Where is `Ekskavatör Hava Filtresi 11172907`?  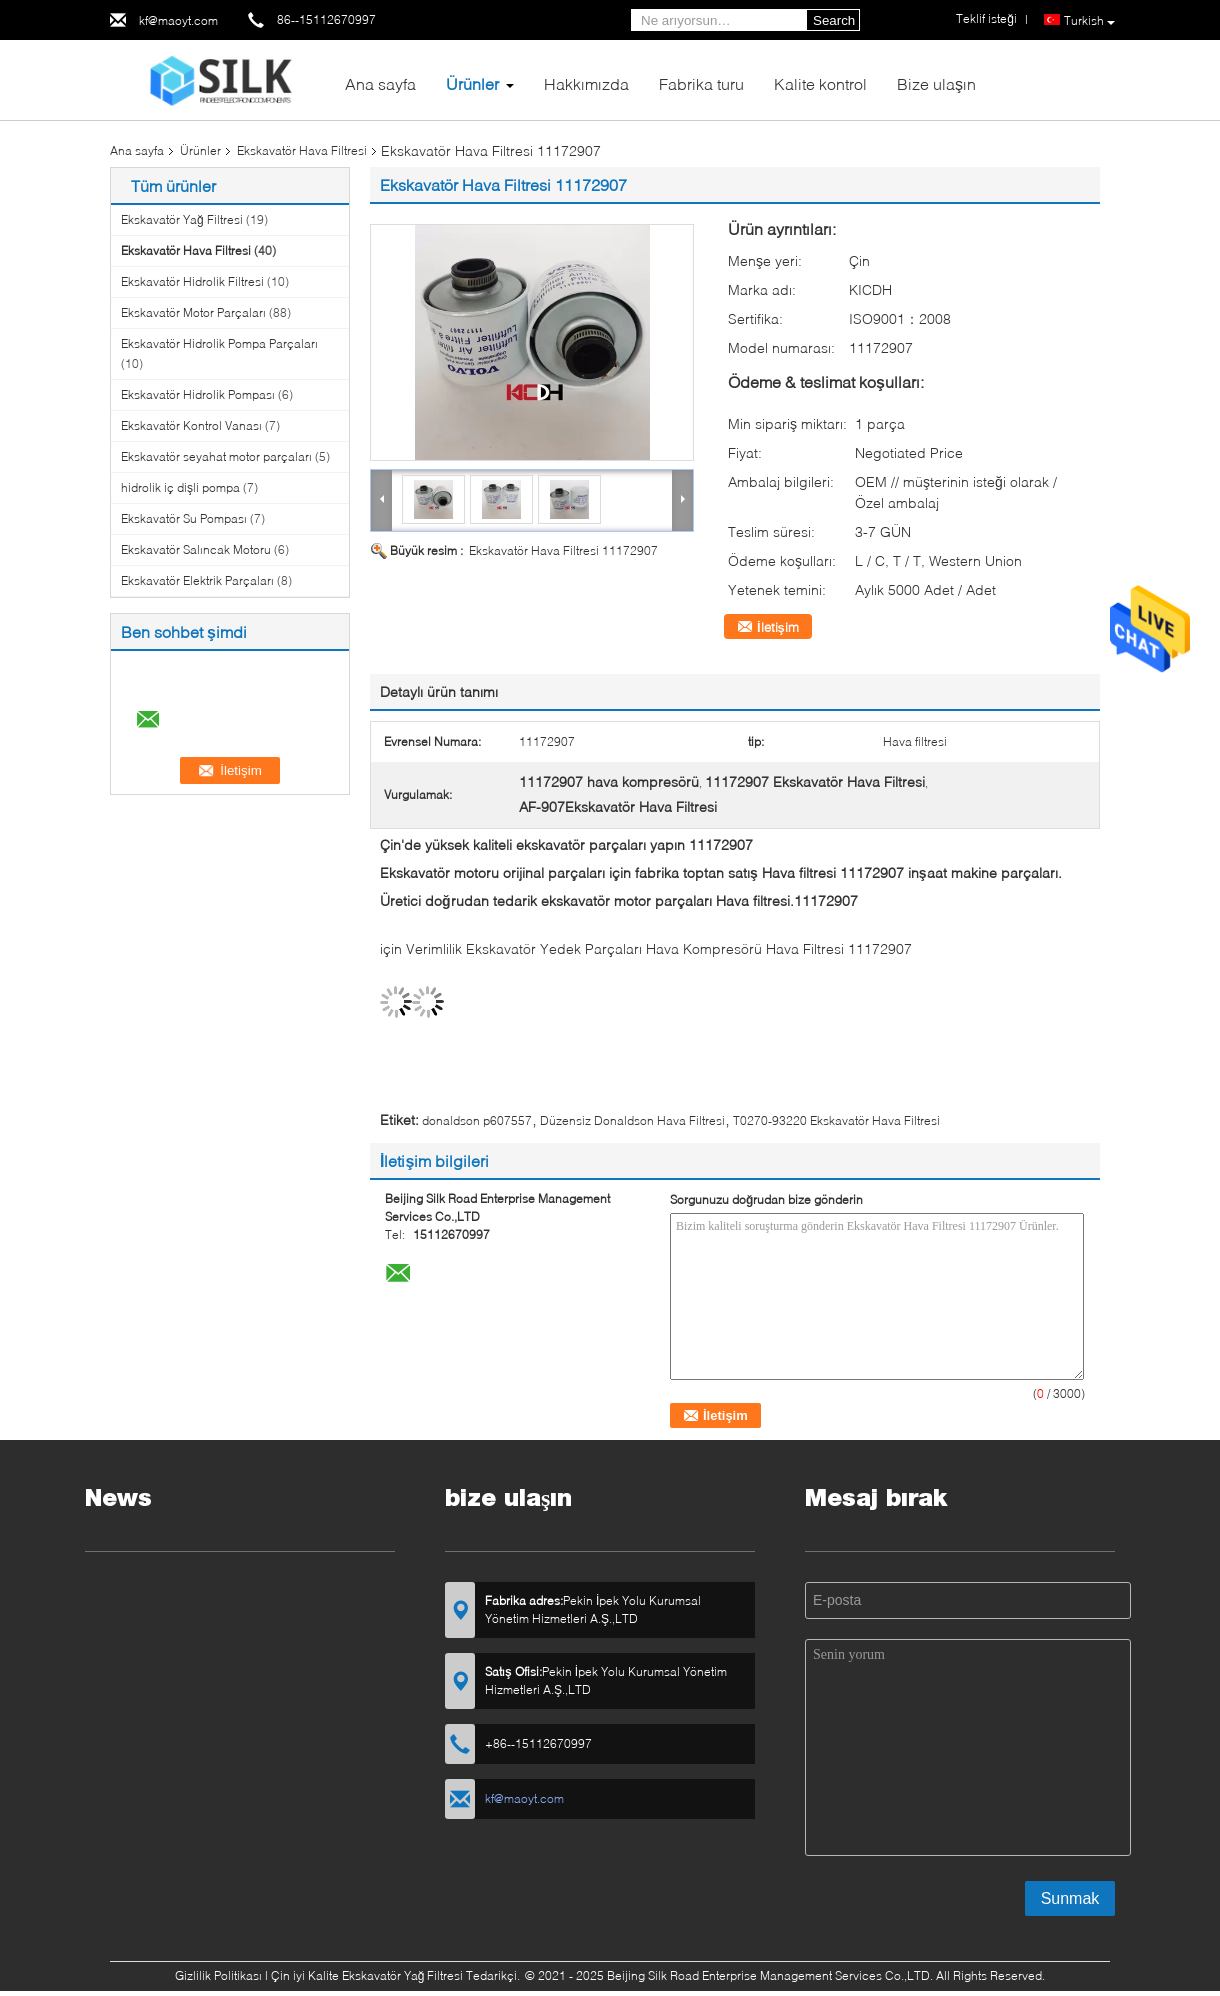 Ekskavatör Hava Filtresi 11172907 is located at coordinates (563, 550).